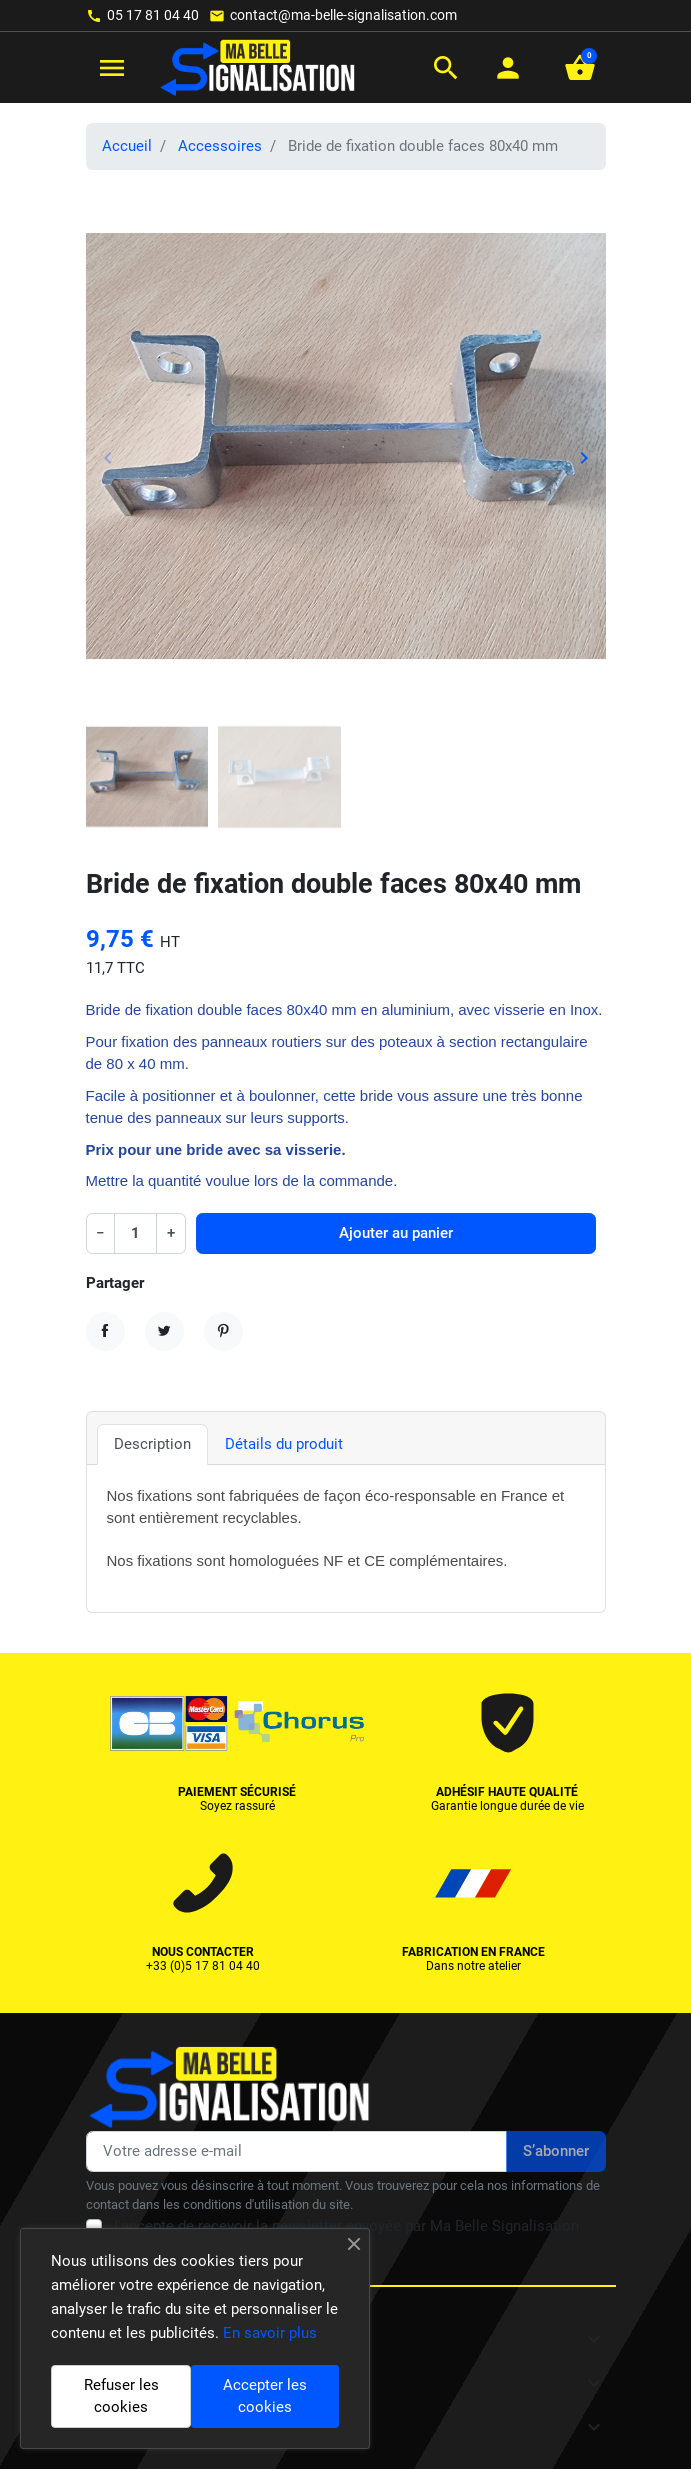 This screenshot has width=691, height=2469. What do you see at coordinates (343, 15) in the screenshot?
I see `contact@ma-belle-signalisation.com` at bounding box center [343, 15].